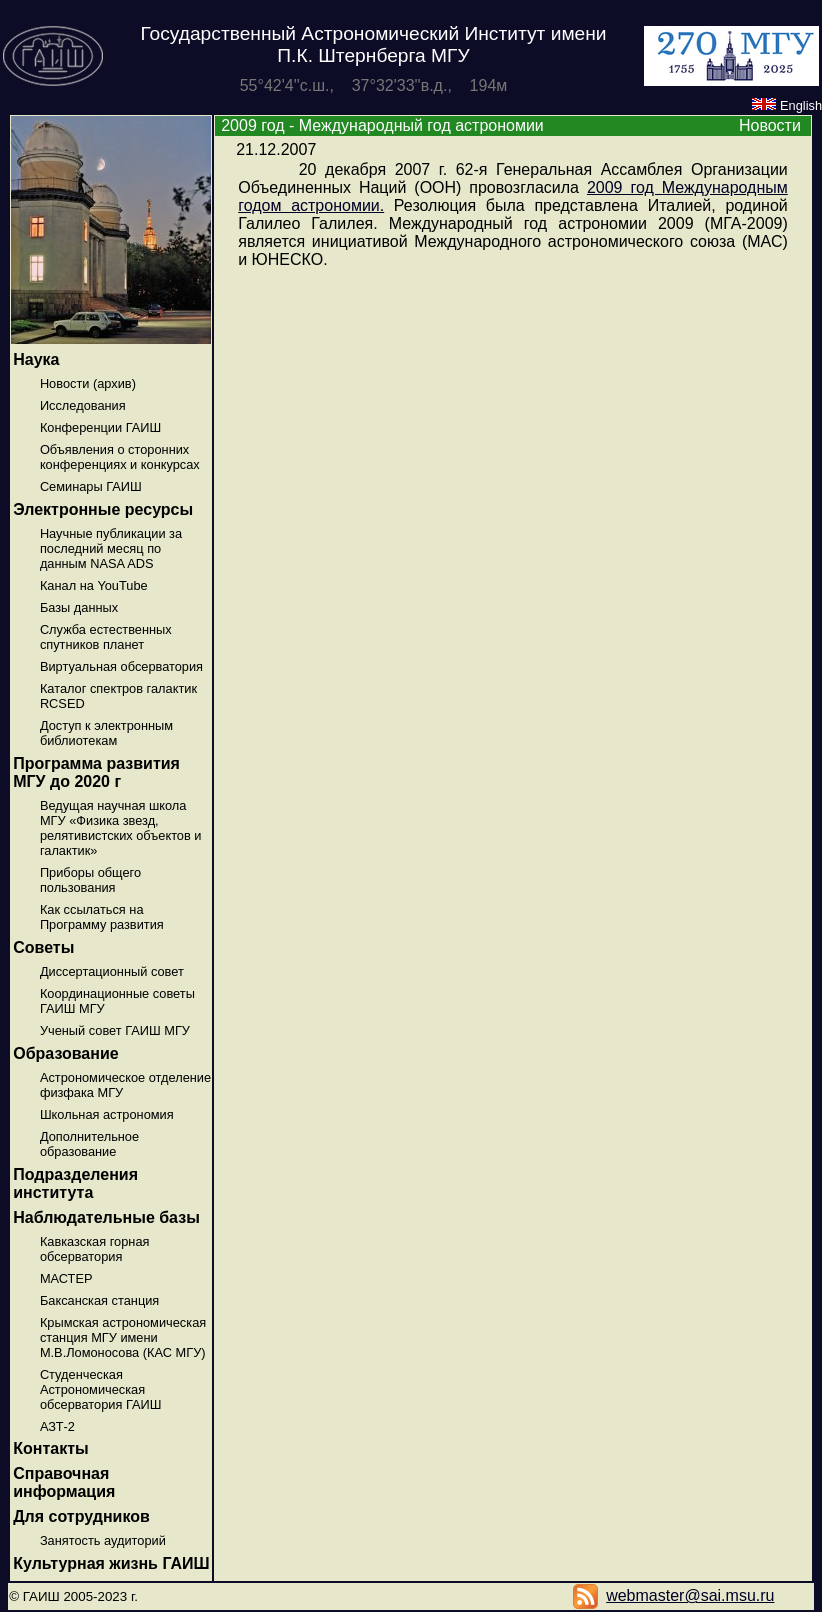 Image resolution: width=822 pixels, height=1612 pixels. What do you see at coordinates (64, 1482) in the screenshot?
I see `Справочная информация` at bounding box center [64, 1482].